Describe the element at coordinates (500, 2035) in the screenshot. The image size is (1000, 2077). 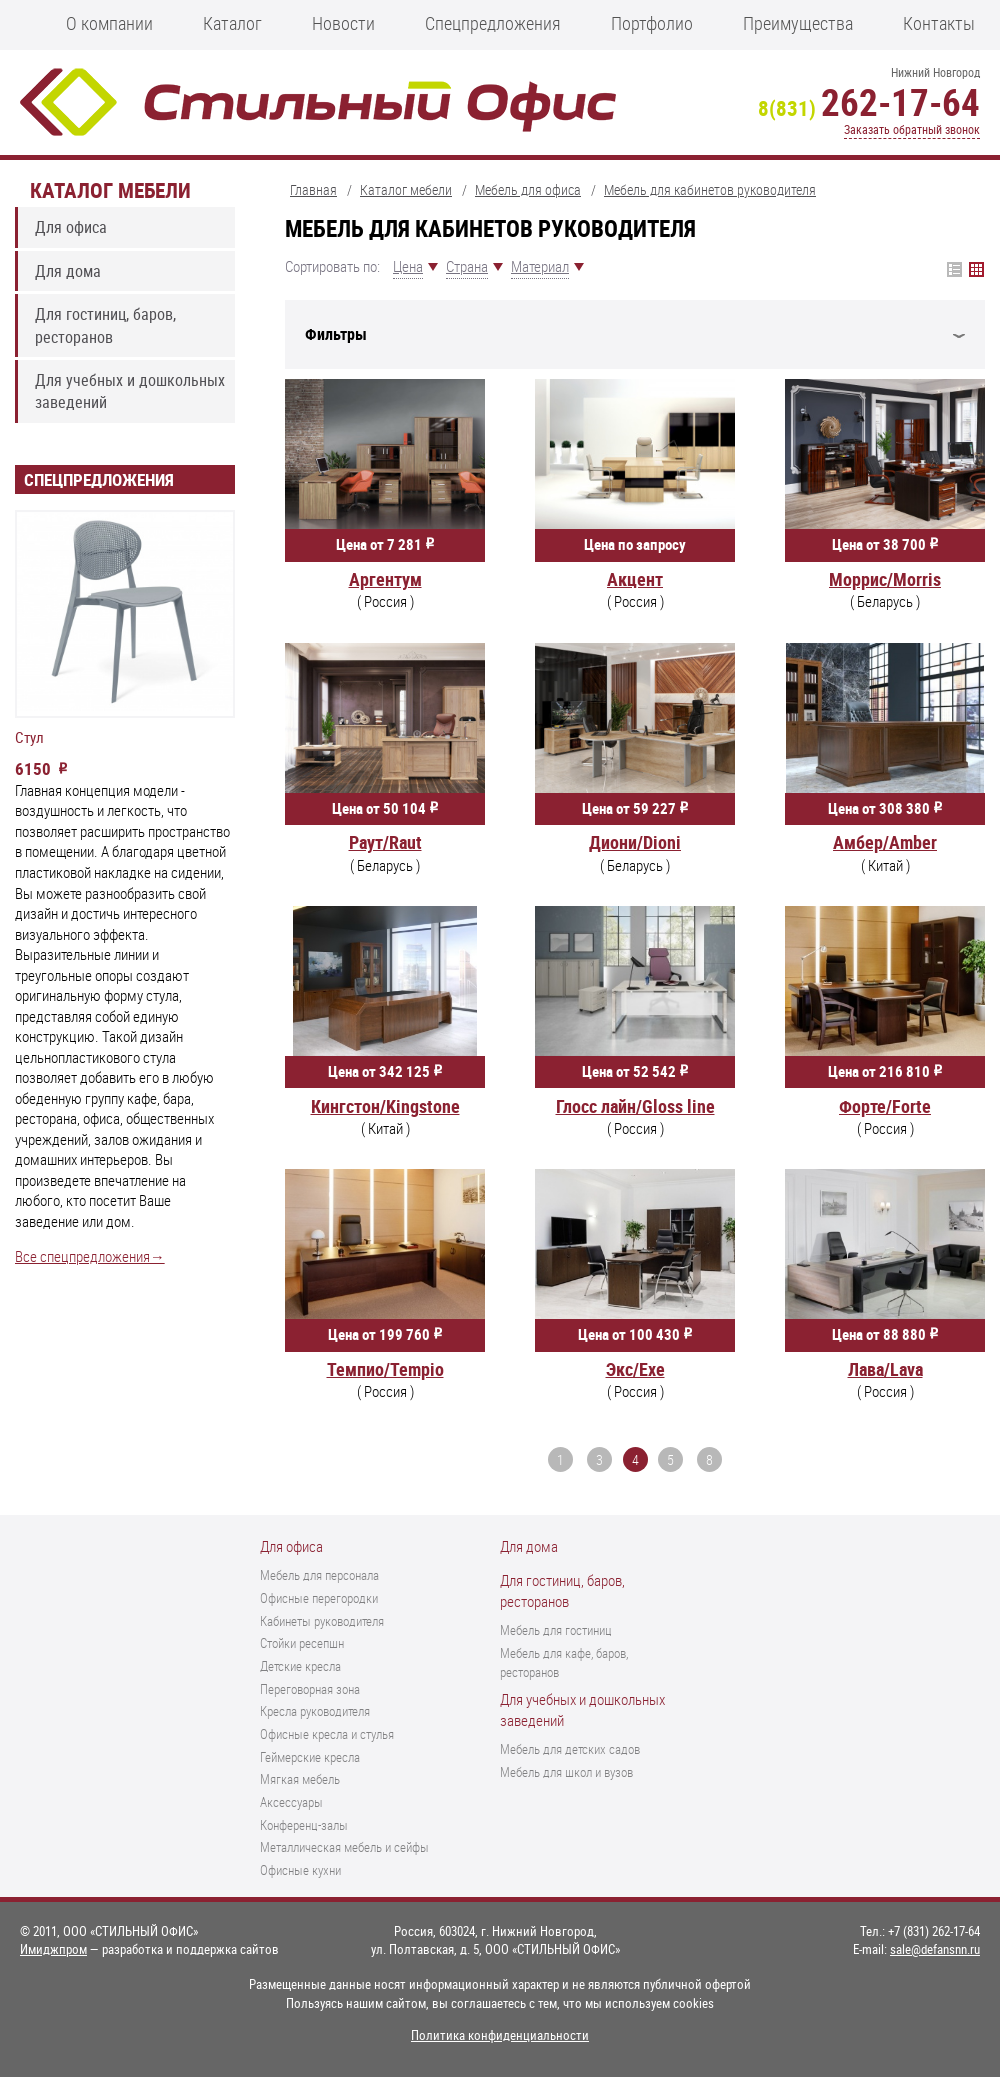
I see `Политика конфиденциальности` at that location.